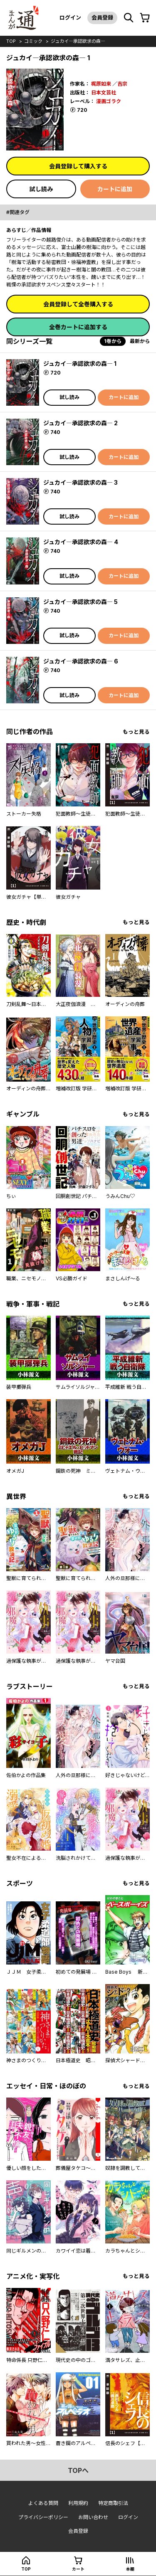 This screenshot has width=156, height=2576. What do you see at coordinates (78, 166) in the screenshot?
I see `会員登録して購入する` at bounding box center [78, 166].